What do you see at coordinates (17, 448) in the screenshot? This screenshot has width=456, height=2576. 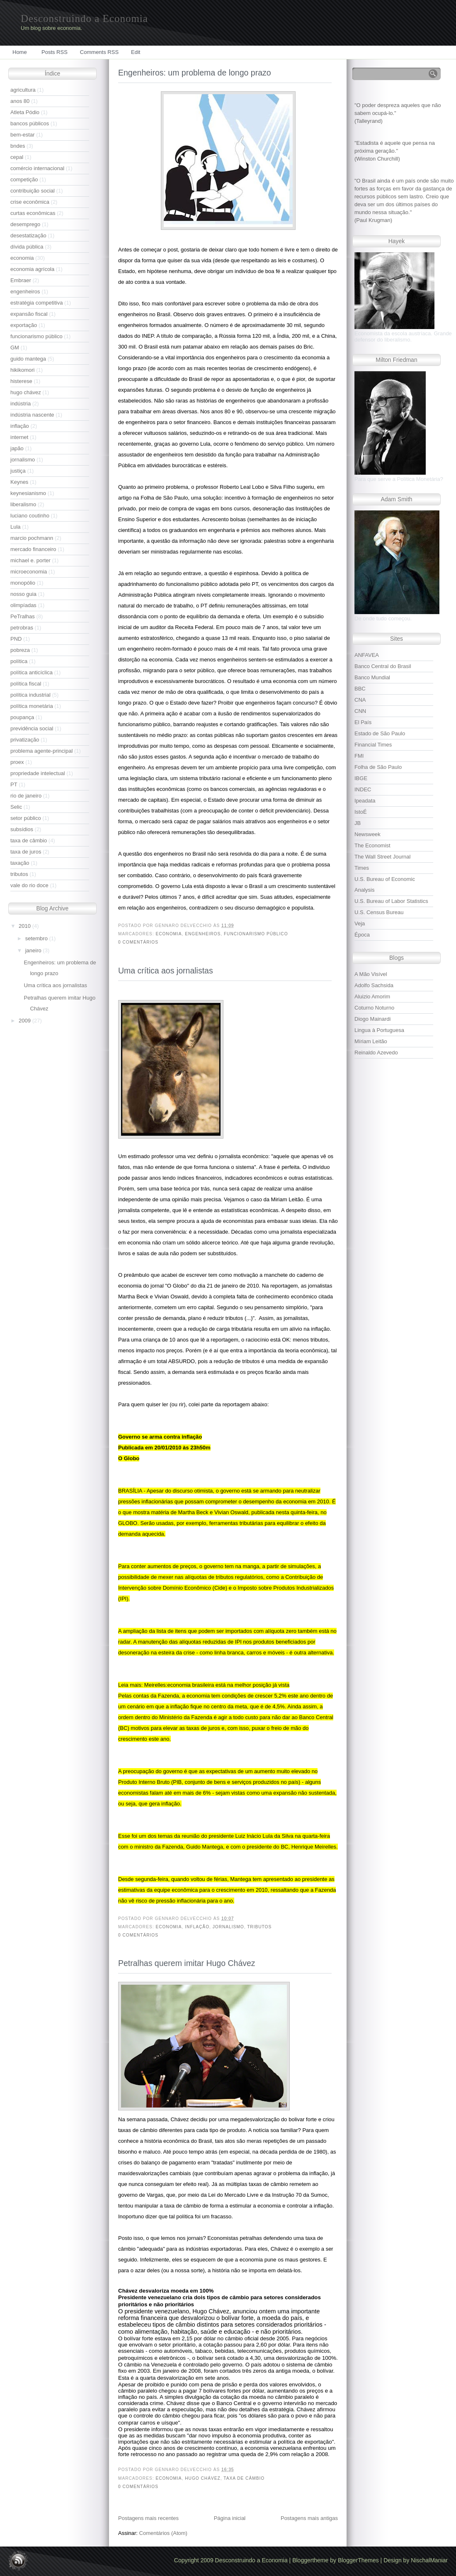 I see `japão` at bounding box center [17, 448].